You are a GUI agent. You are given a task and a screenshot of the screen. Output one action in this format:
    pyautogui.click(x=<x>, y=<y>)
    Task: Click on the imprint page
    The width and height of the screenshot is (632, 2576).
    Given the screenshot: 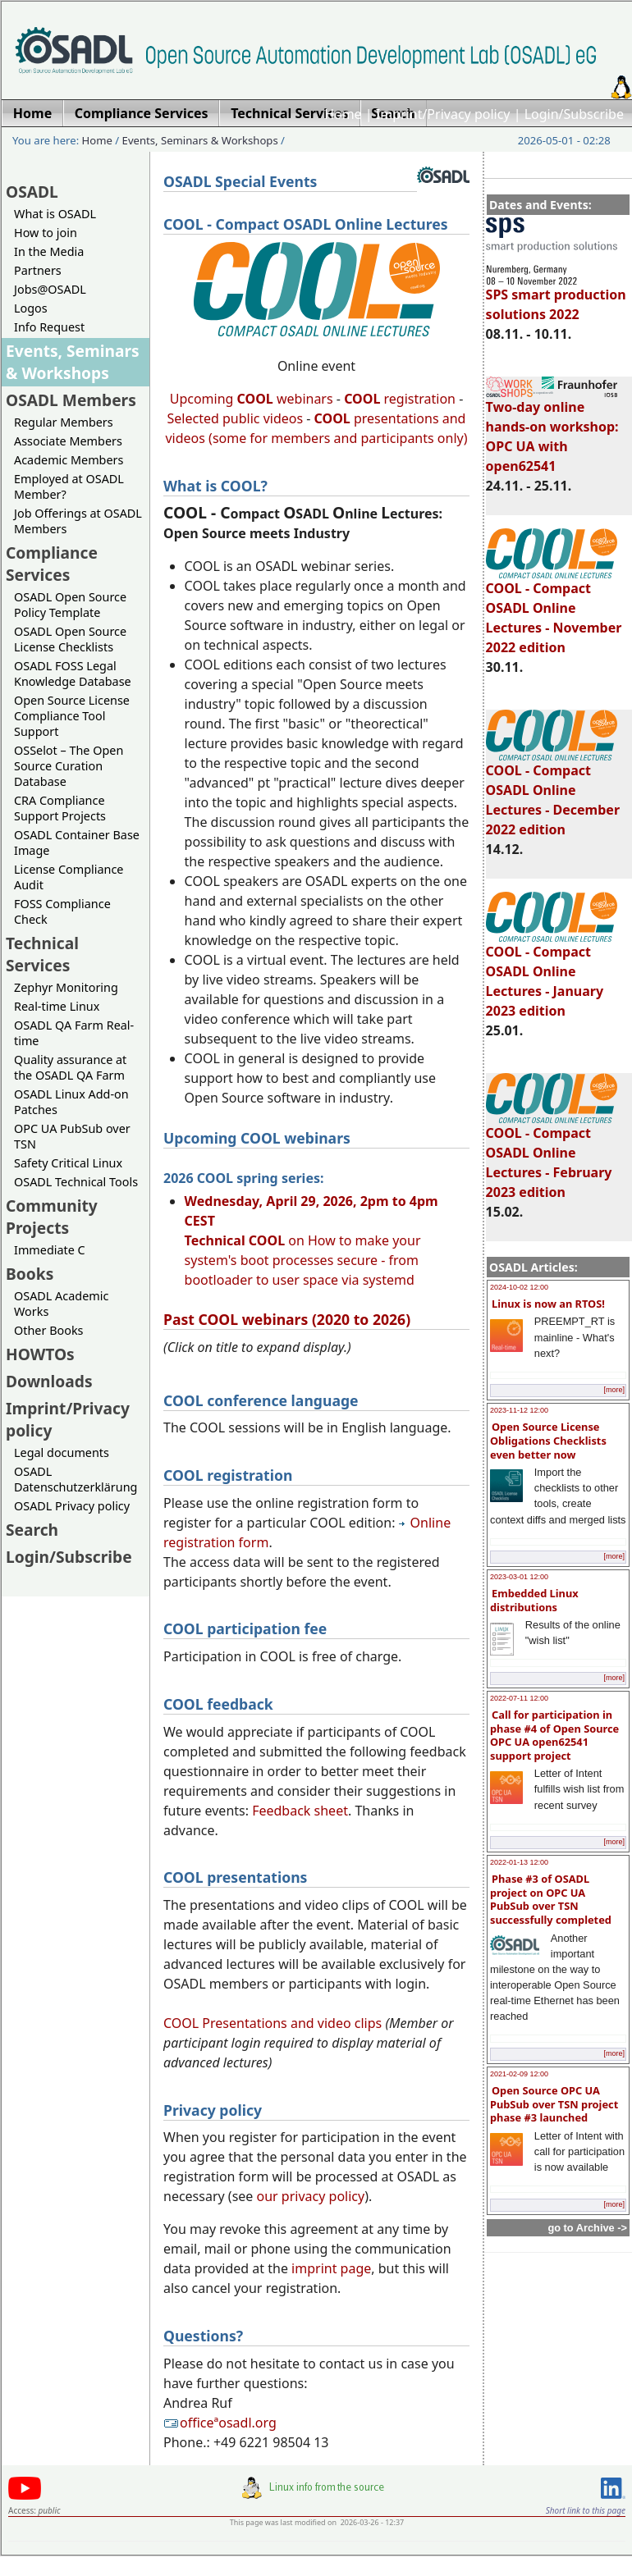 What is the action you would take?
    pyautogui.click(x=331, y=2268)
    